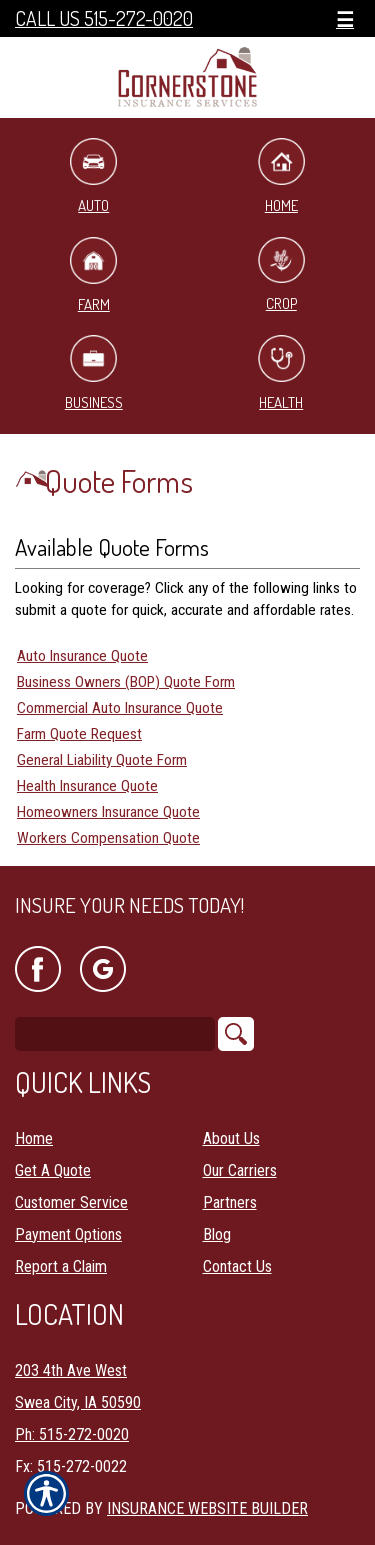 The width and height of the screenshot is (375, 1545). Describe the element at coordinates (230, 1202) in the screenshot. I see `Partners` at that location.